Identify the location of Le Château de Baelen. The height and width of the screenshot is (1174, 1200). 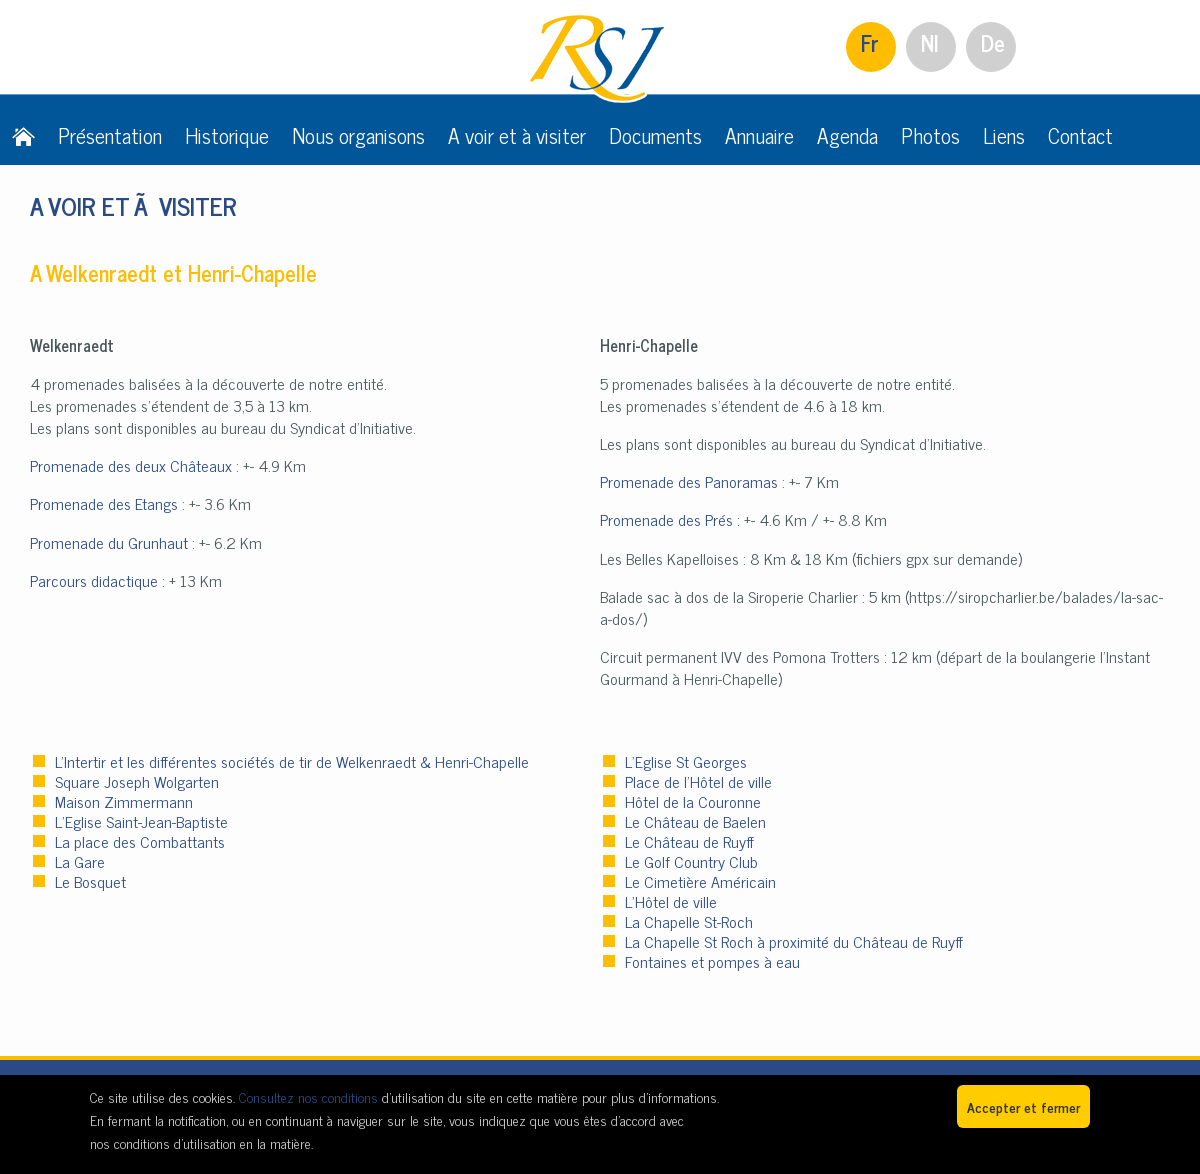
(695, 821).